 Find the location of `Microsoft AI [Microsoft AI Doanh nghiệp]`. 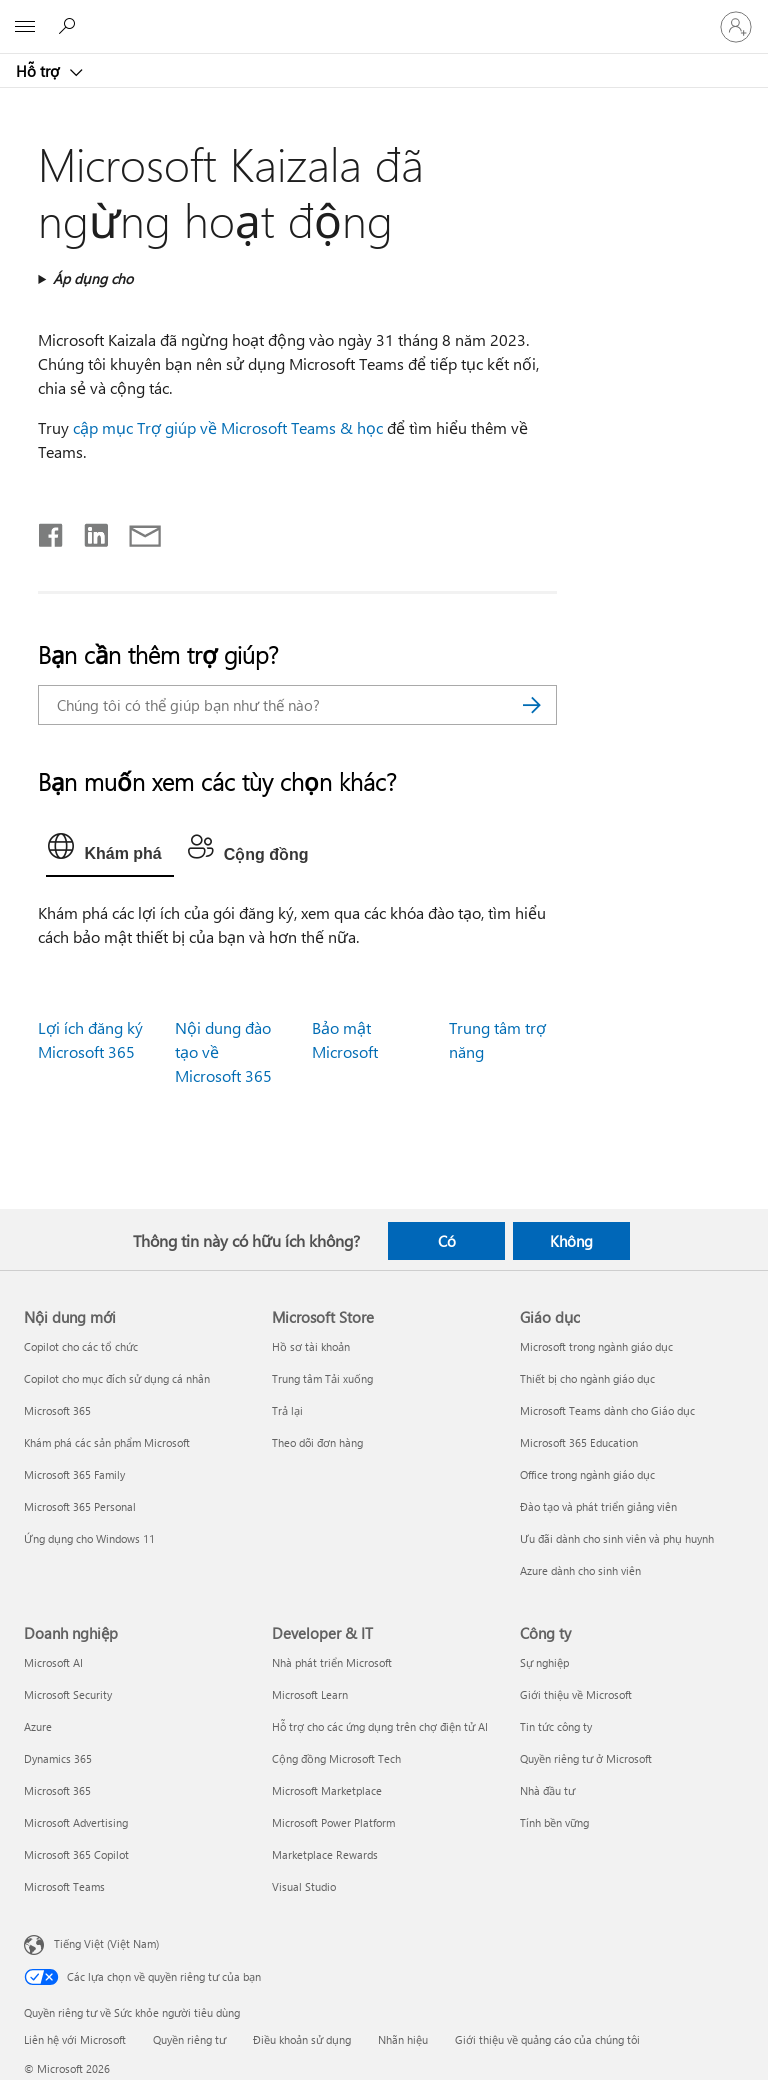

Microsoft AI [Microsoft AI Doanh nghiệp] is located at coordinates (53, 1662).